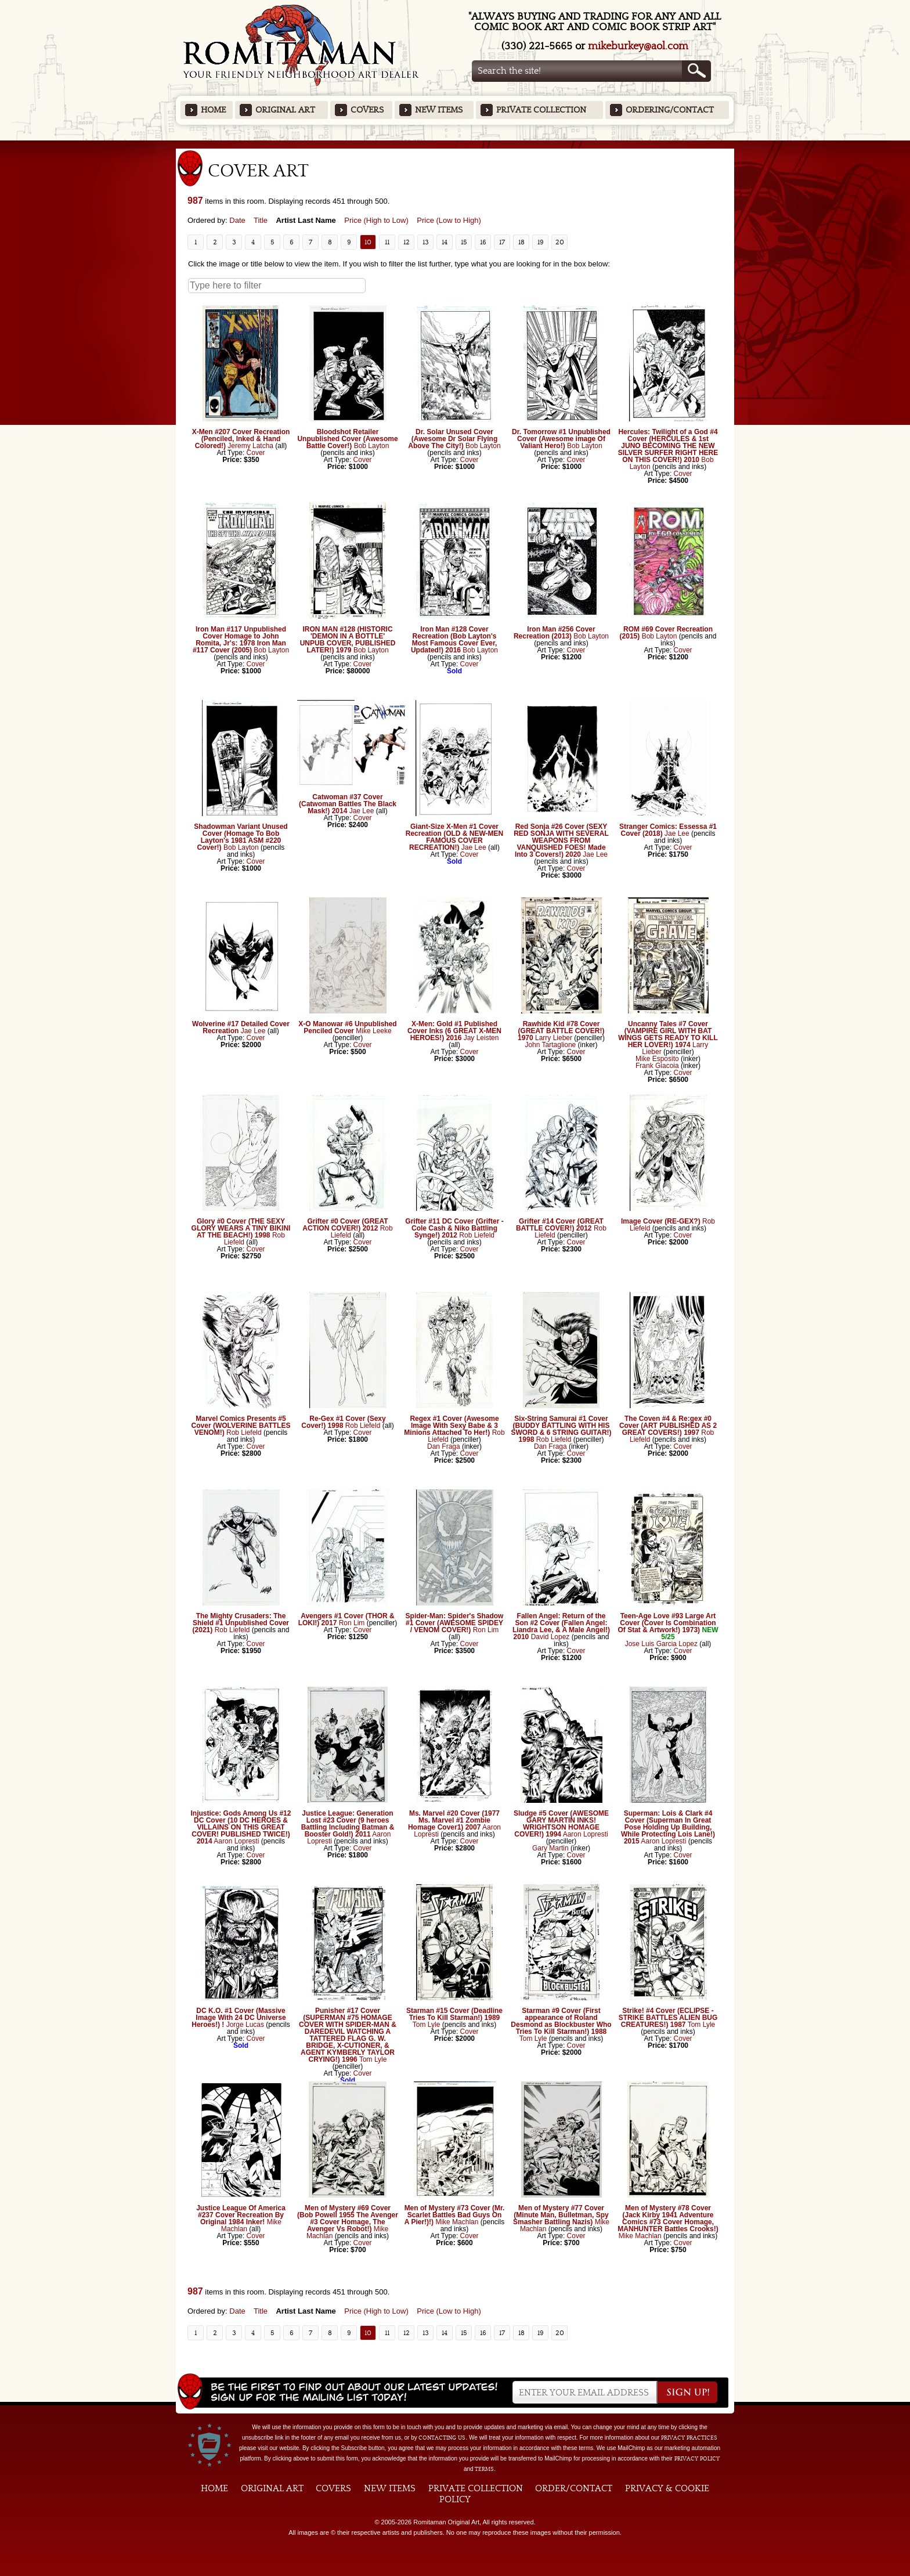  I want to click on Mike Leeke, so click(373, 1031).